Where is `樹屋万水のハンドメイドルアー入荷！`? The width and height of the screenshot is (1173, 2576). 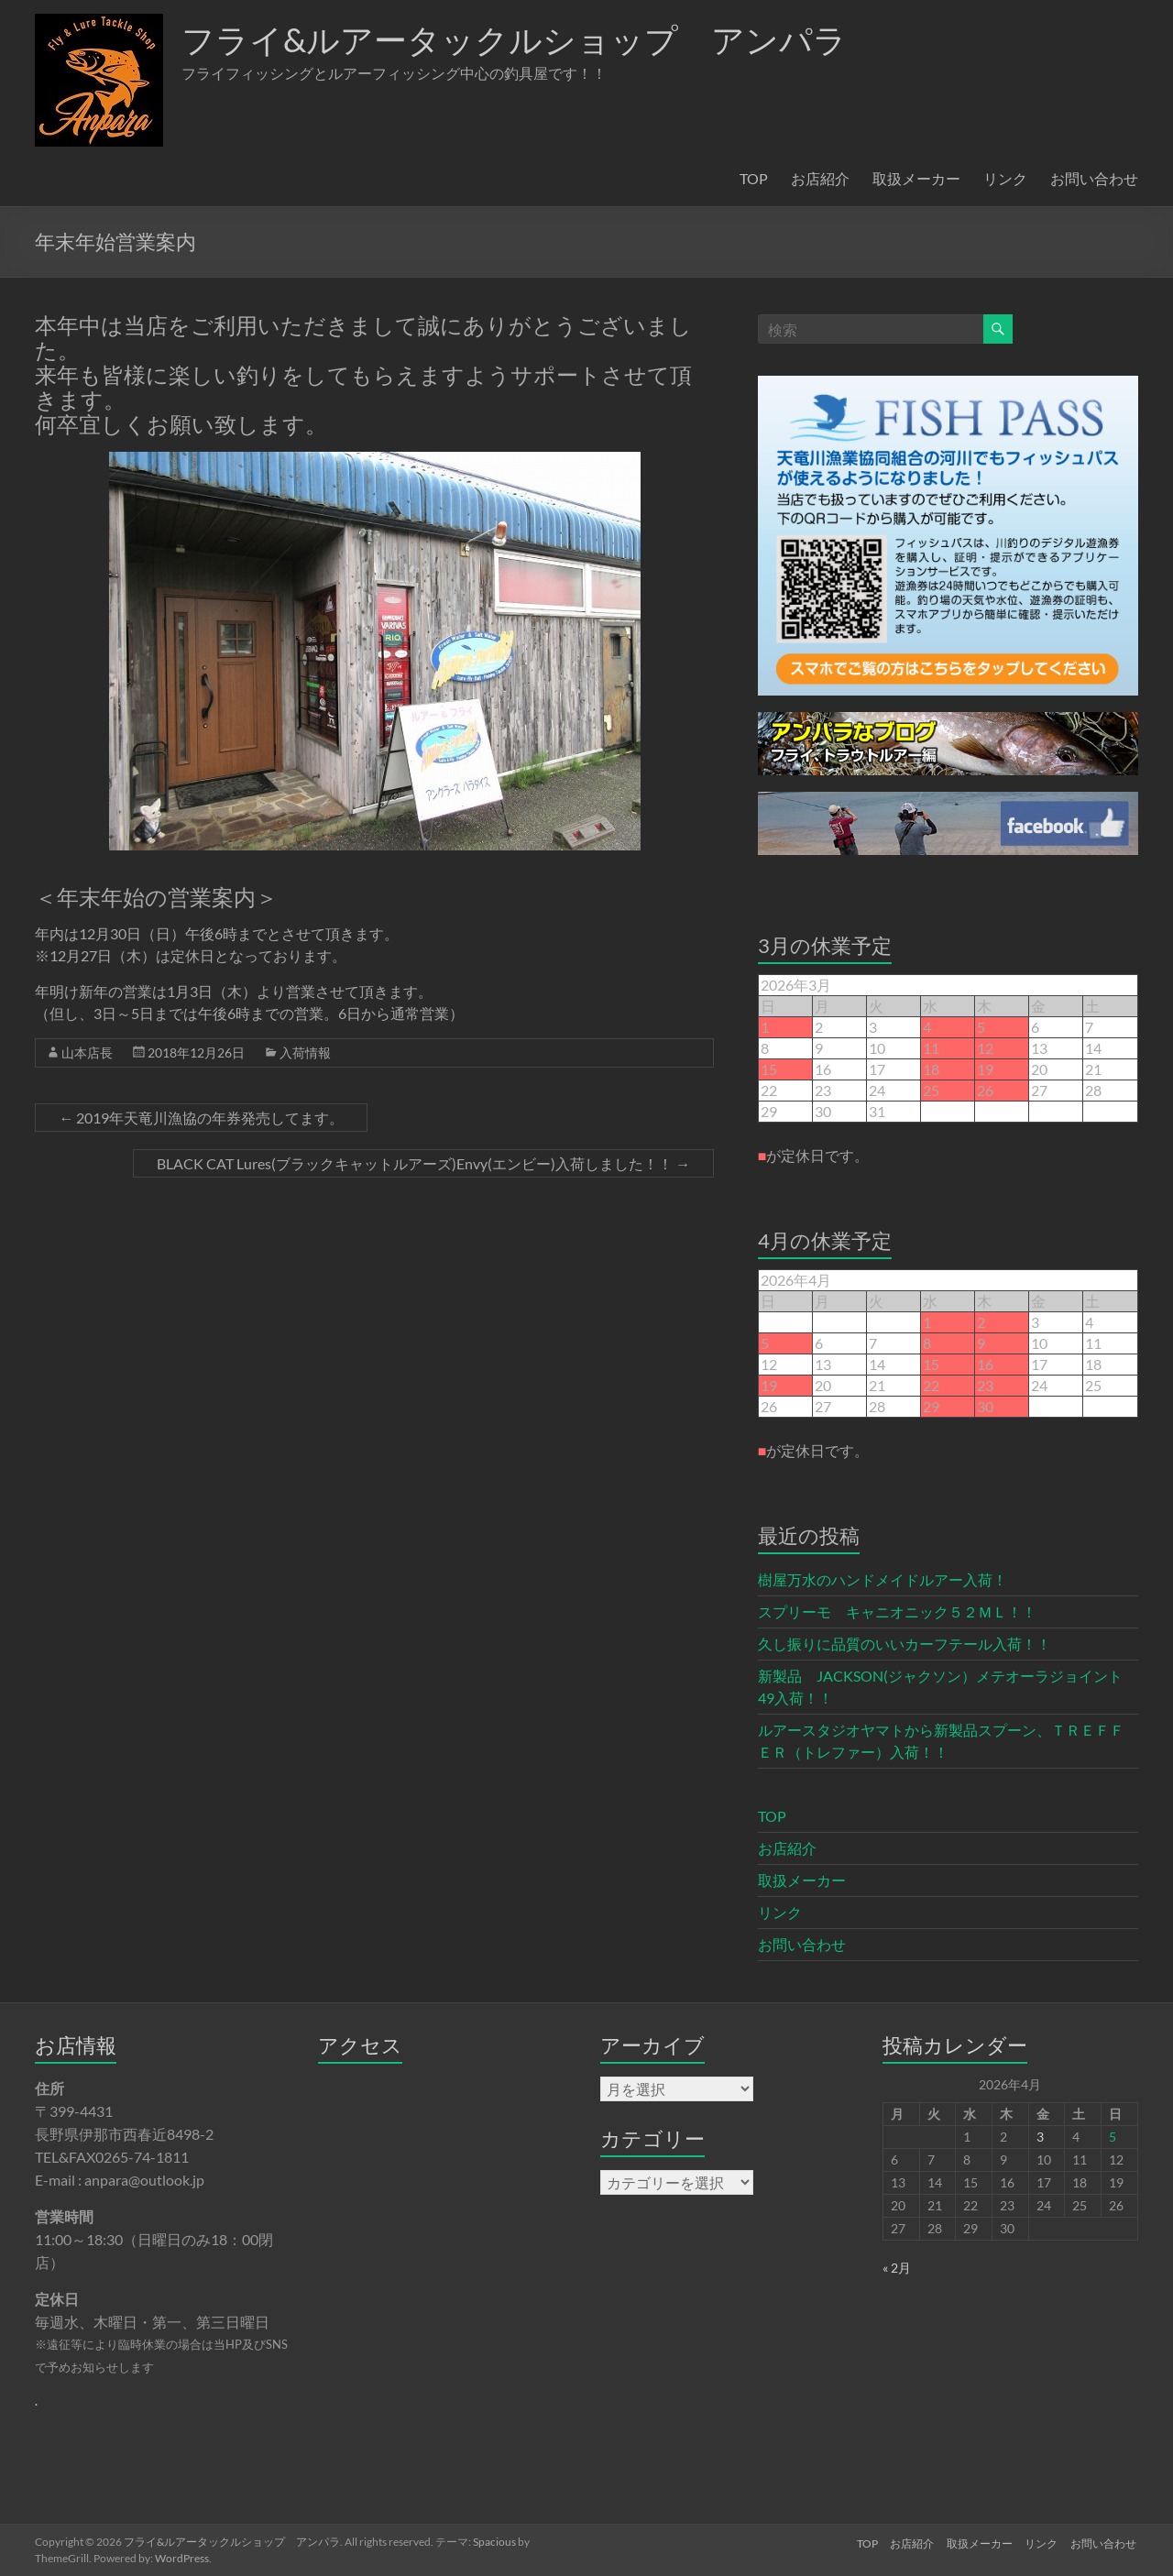
樹屋万水のハンドメイドルアー入荷！ is located at coordinates (882, 1579).